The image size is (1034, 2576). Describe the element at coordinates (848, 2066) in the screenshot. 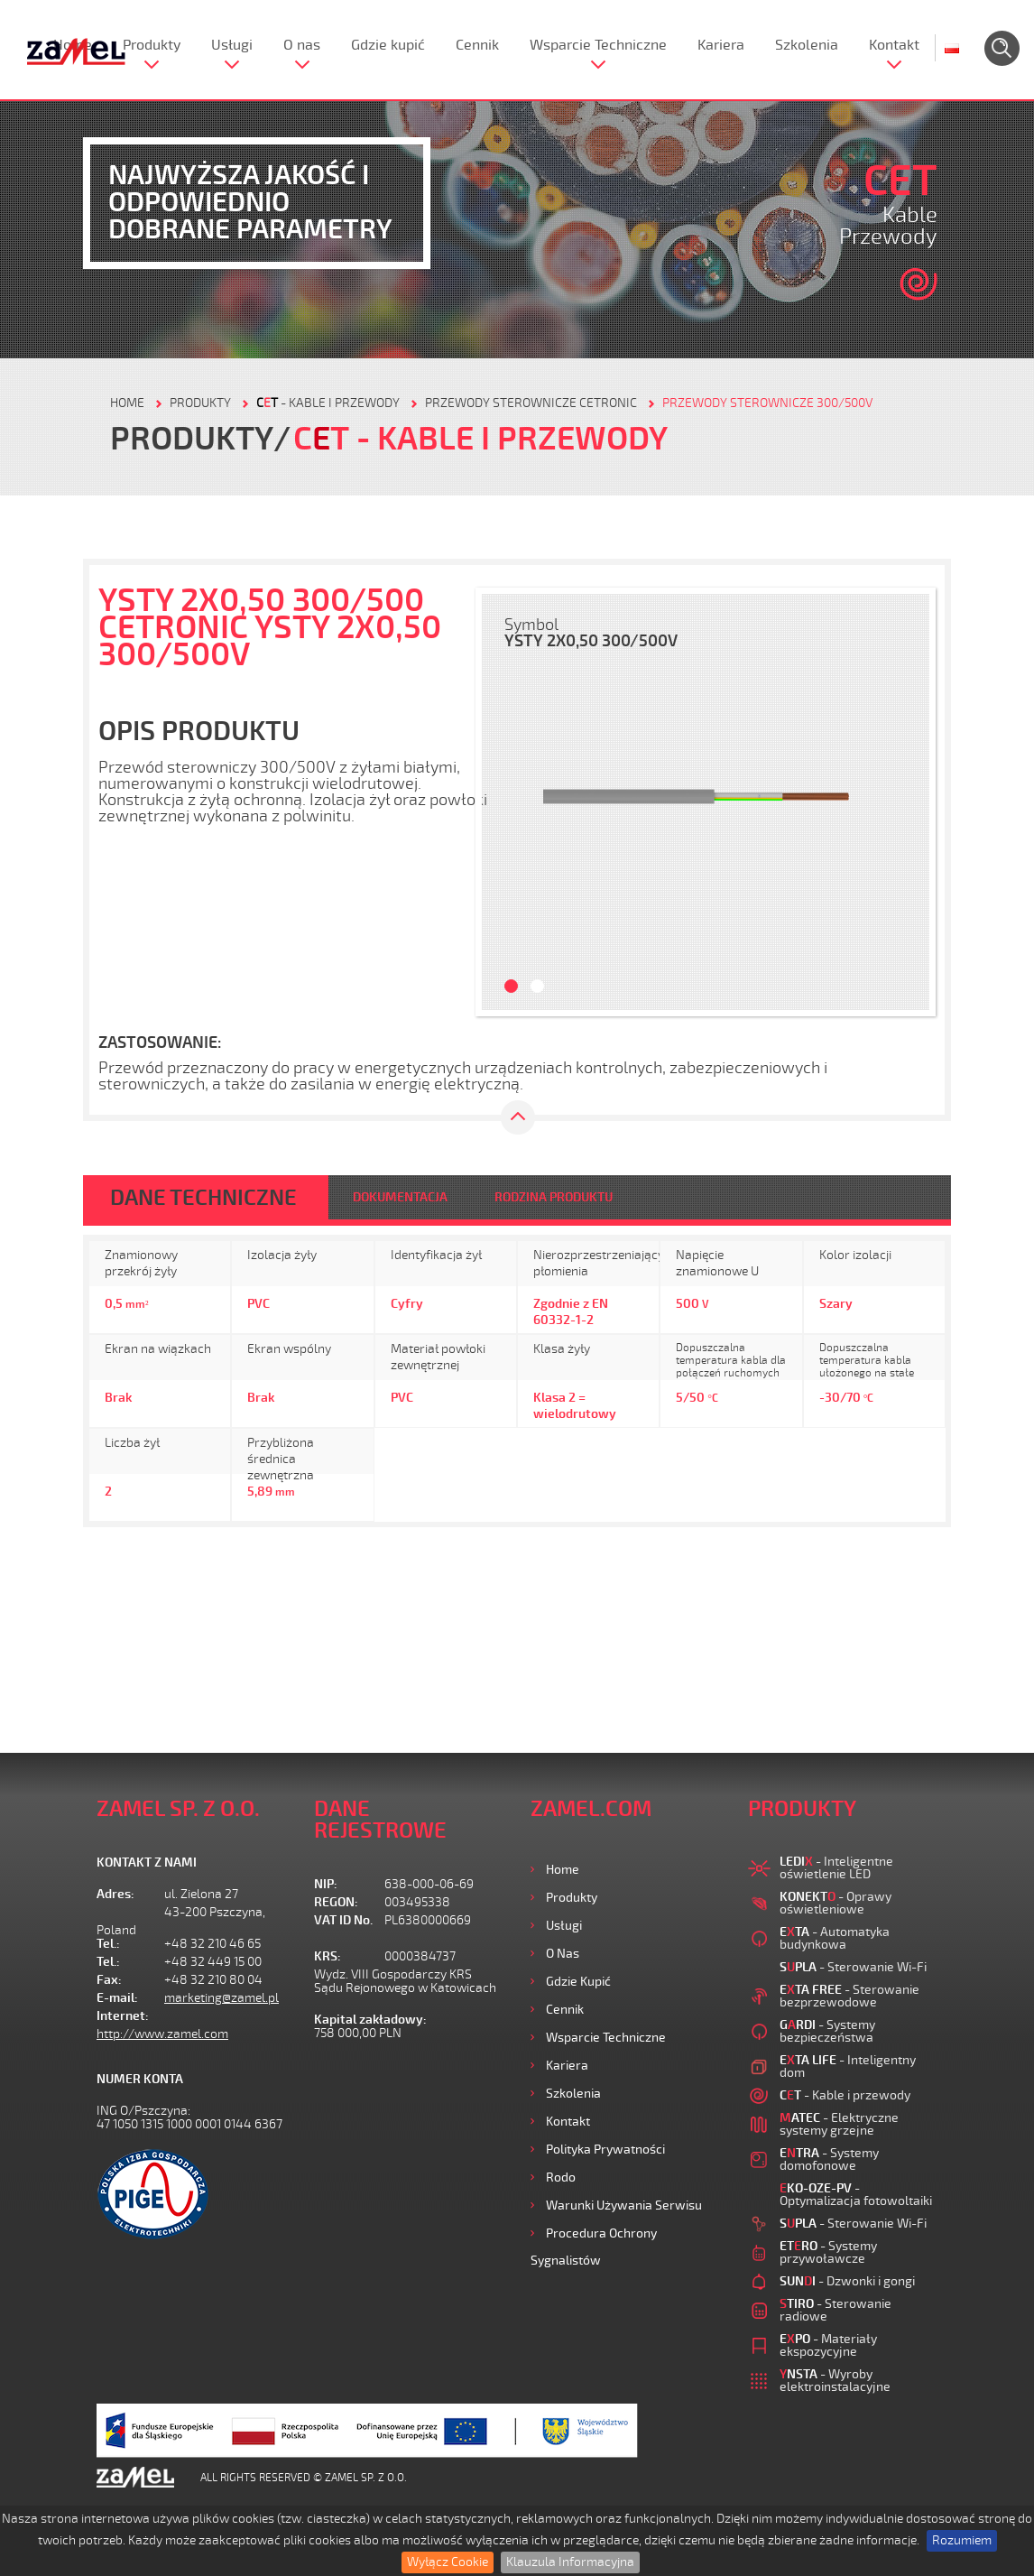

I see `- Inteligentny dom` at that location.